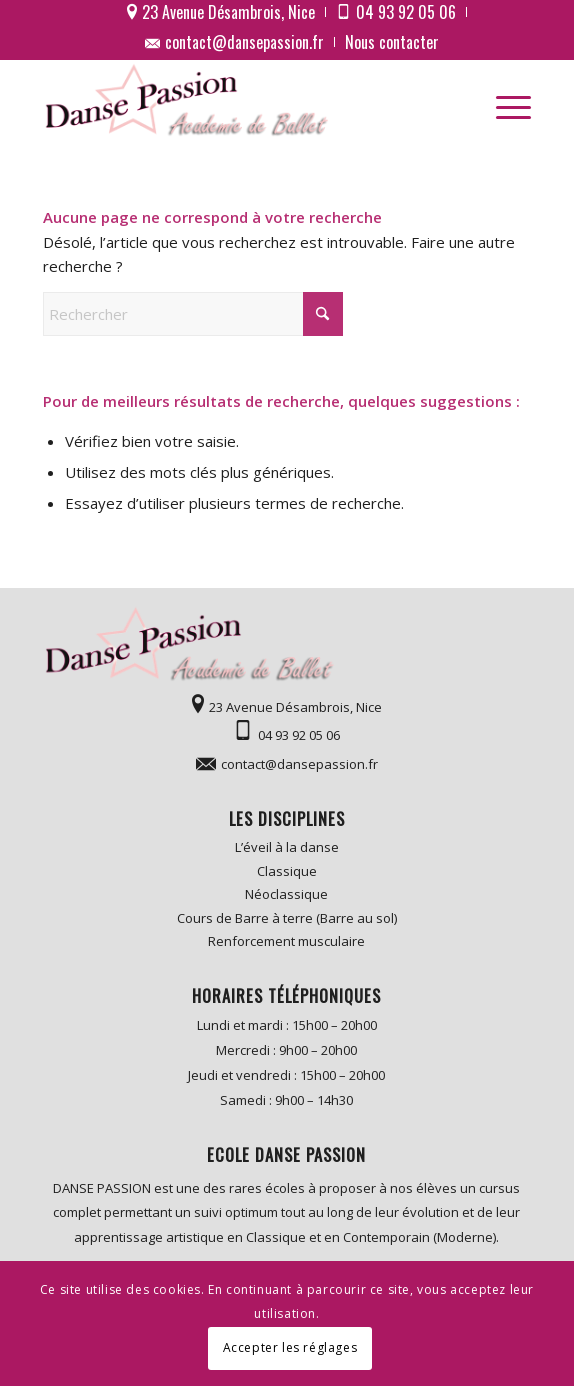  Describe the element at coordinates (193, 314) in the screenshot. I see `[Rechercher]` at that location.